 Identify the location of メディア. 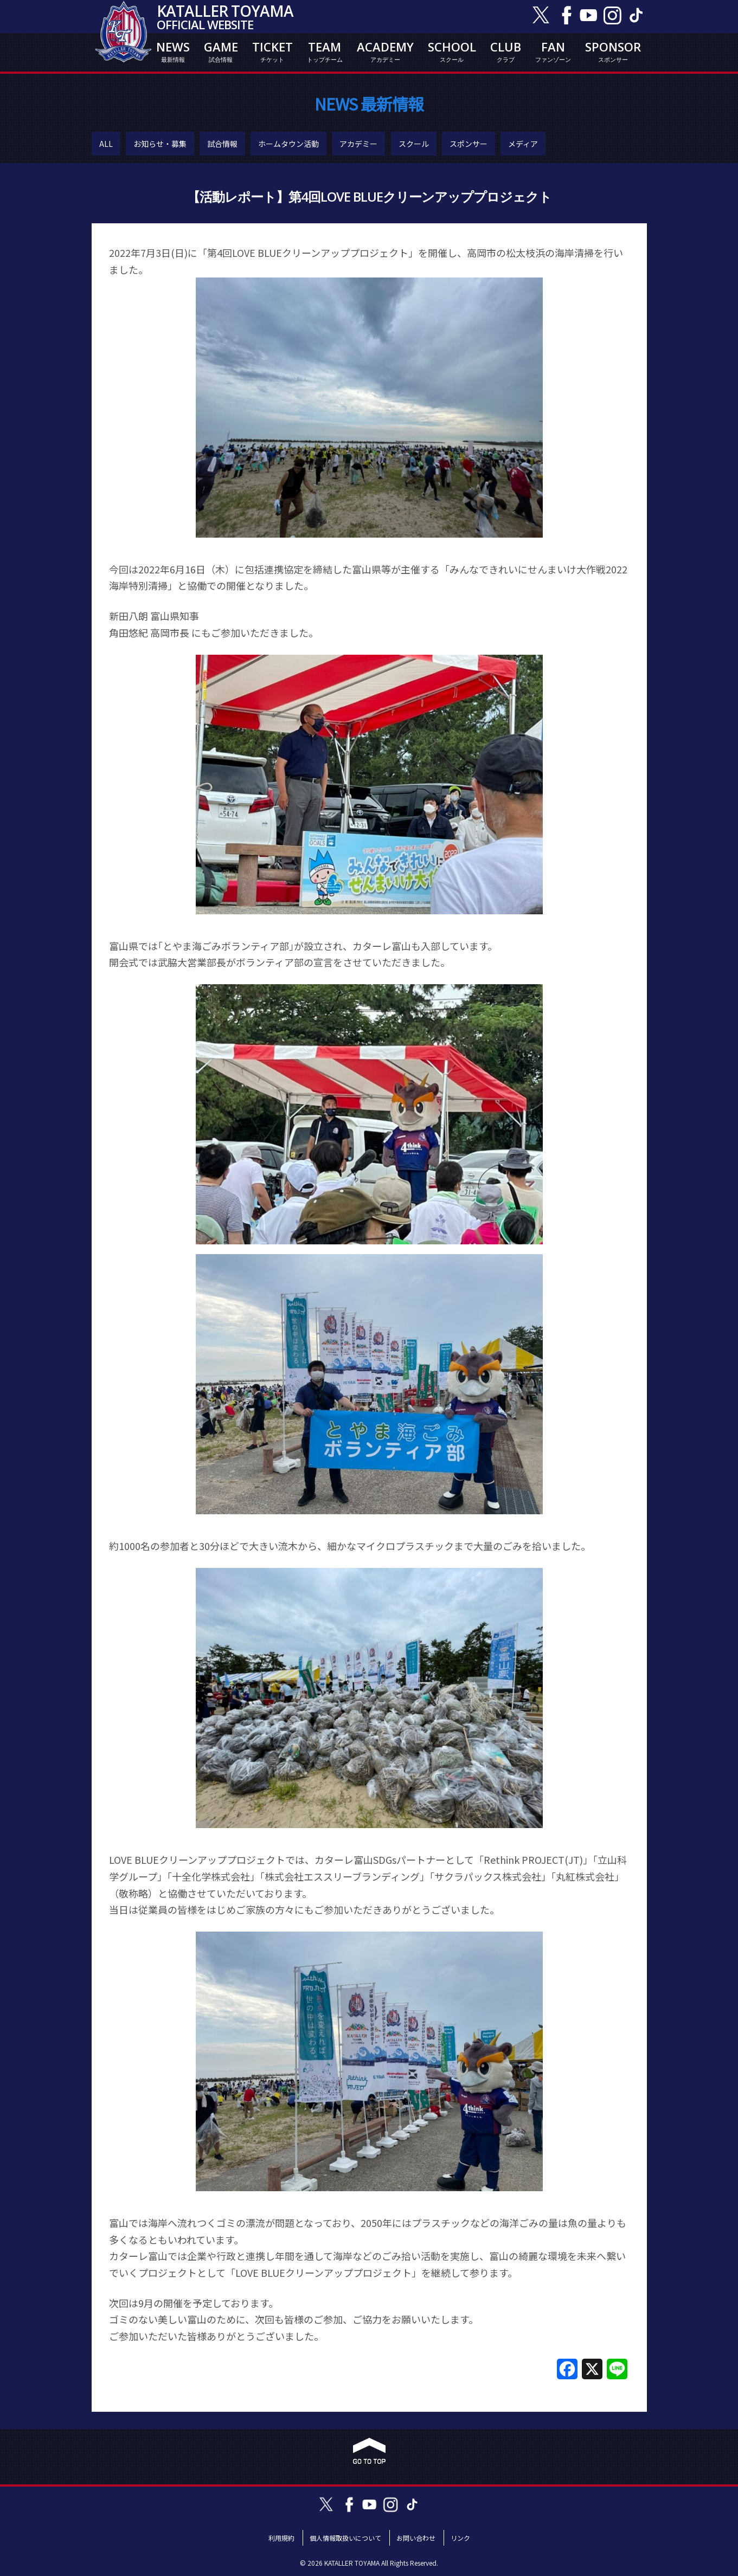
(523, 143).